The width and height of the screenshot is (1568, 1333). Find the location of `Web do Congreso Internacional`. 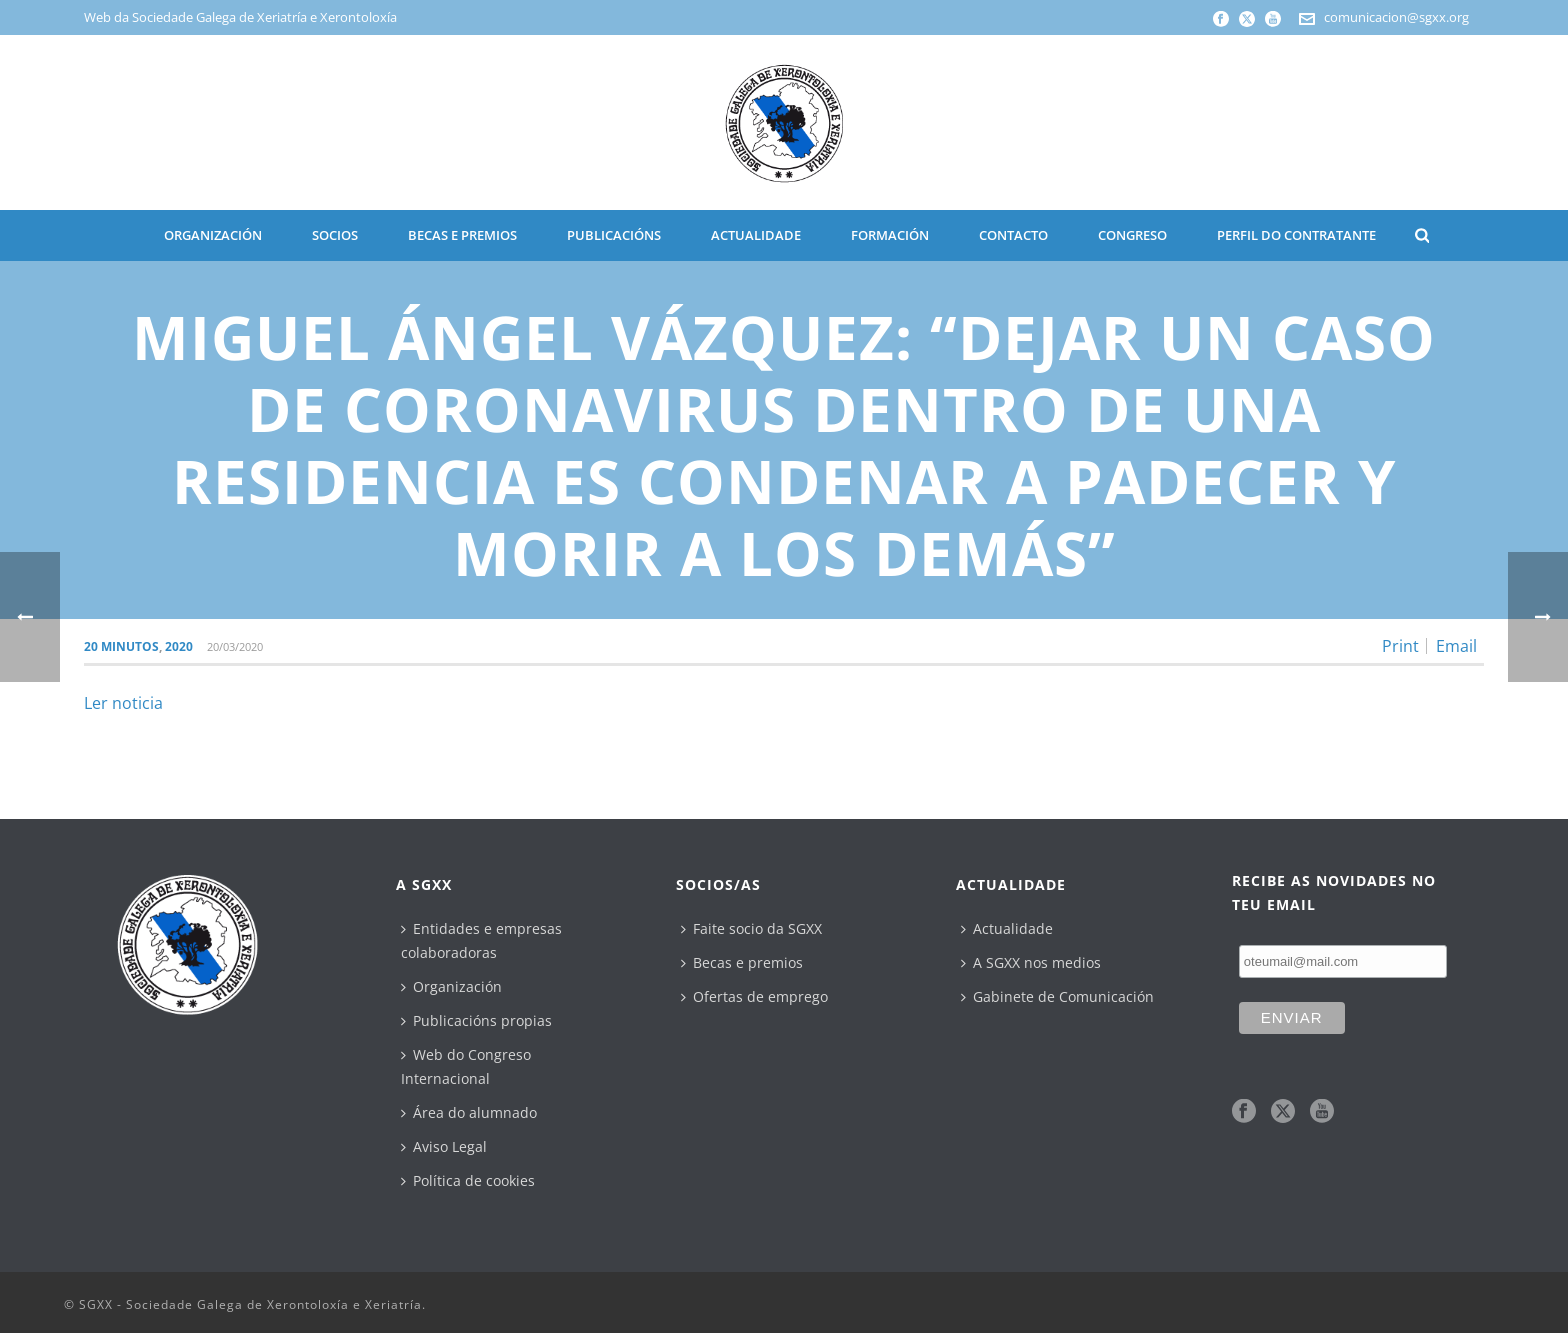

Web do Congreso Internacional is located at coordinates (466, 1066).